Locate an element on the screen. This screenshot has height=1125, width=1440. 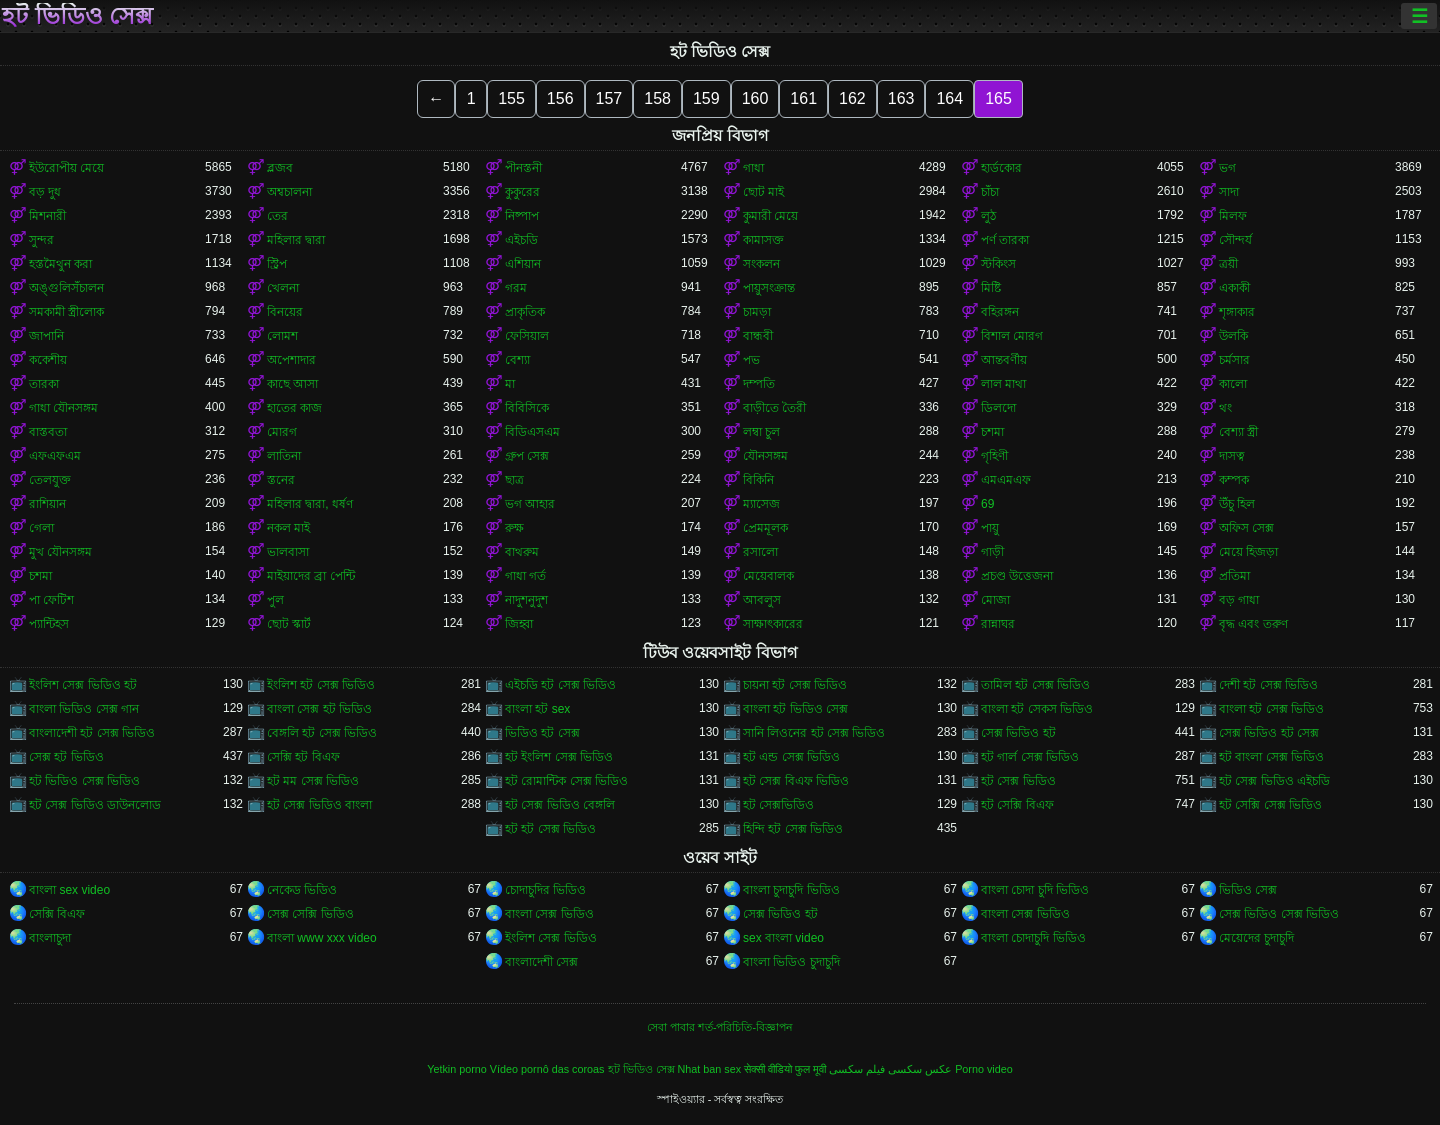
155 is located at coordinates (511, 98).